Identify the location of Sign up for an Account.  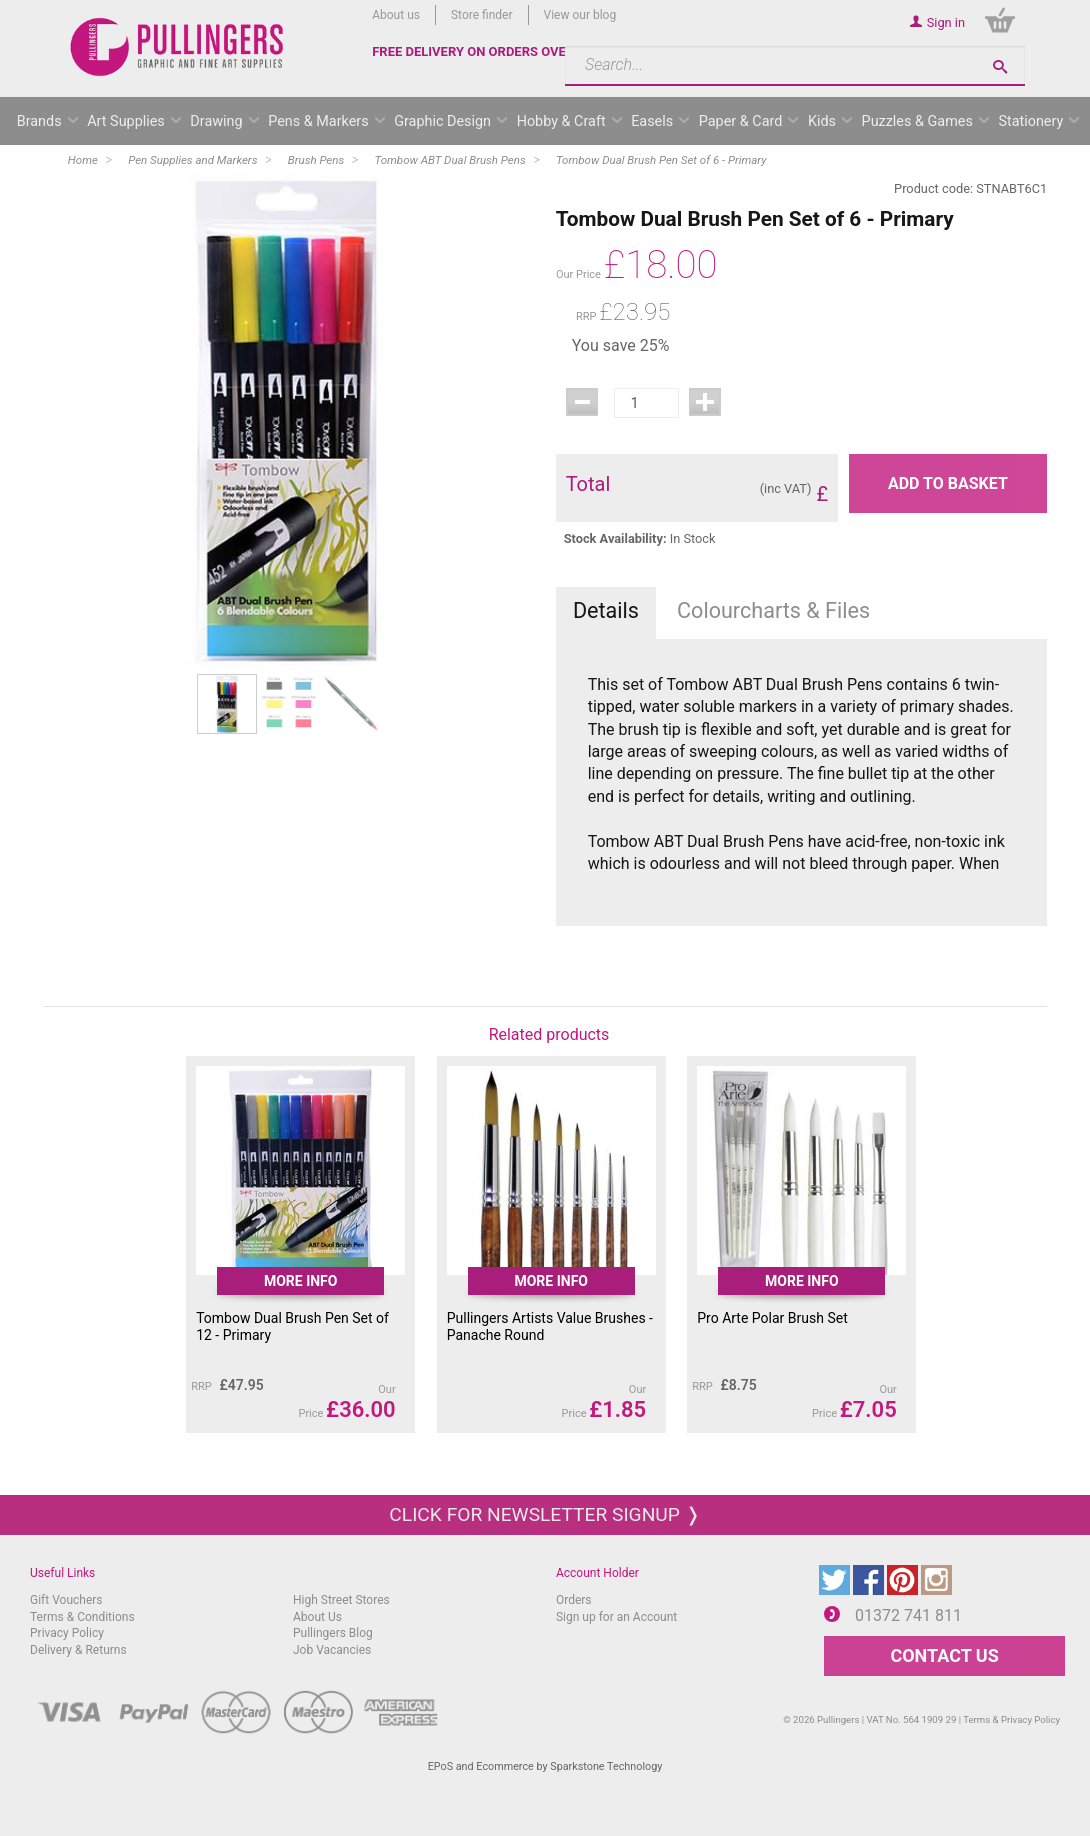
(616, 1617).